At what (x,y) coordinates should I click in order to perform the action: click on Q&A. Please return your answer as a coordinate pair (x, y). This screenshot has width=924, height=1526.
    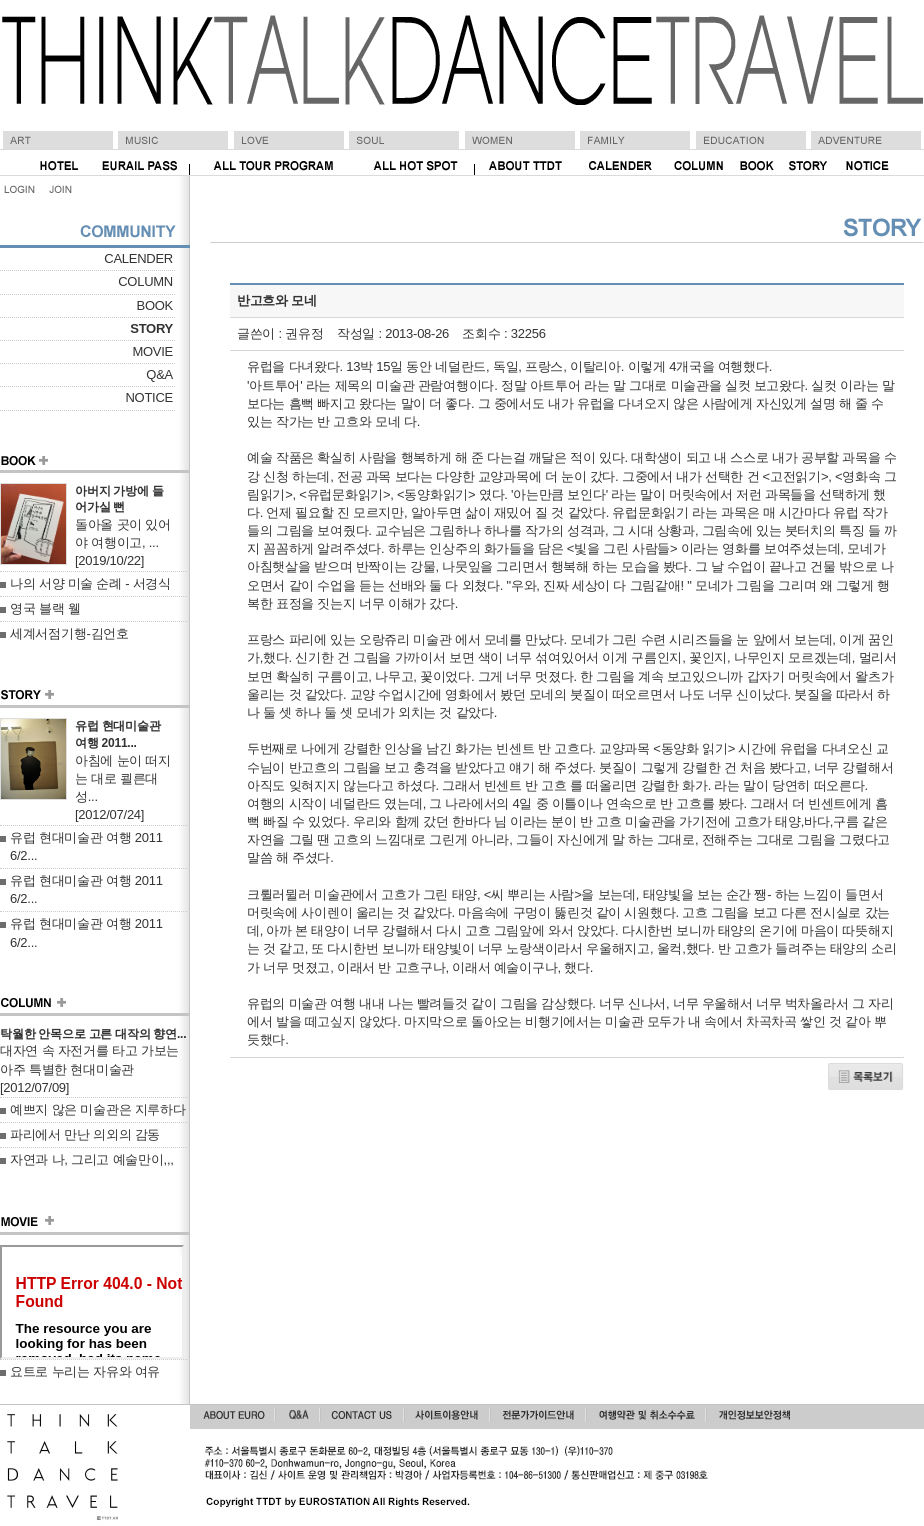
    Looking at the image, I should click on (159, 374).